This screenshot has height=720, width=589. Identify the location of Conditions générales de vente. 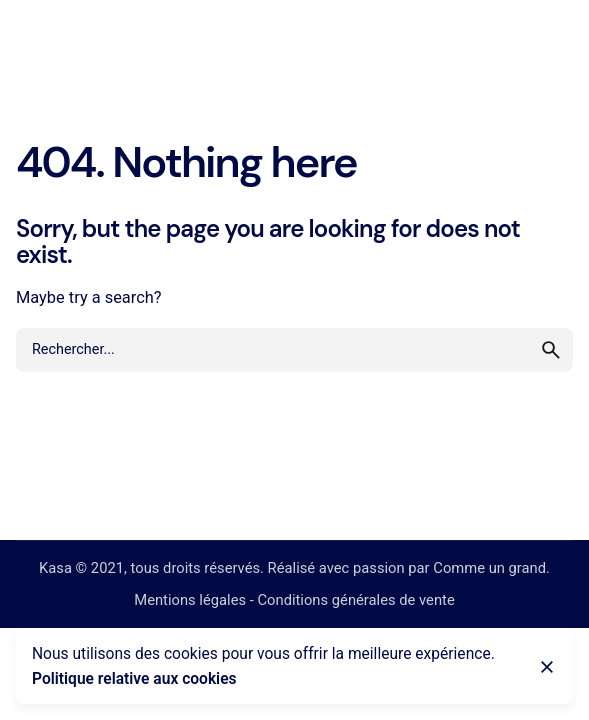
(355, 600).